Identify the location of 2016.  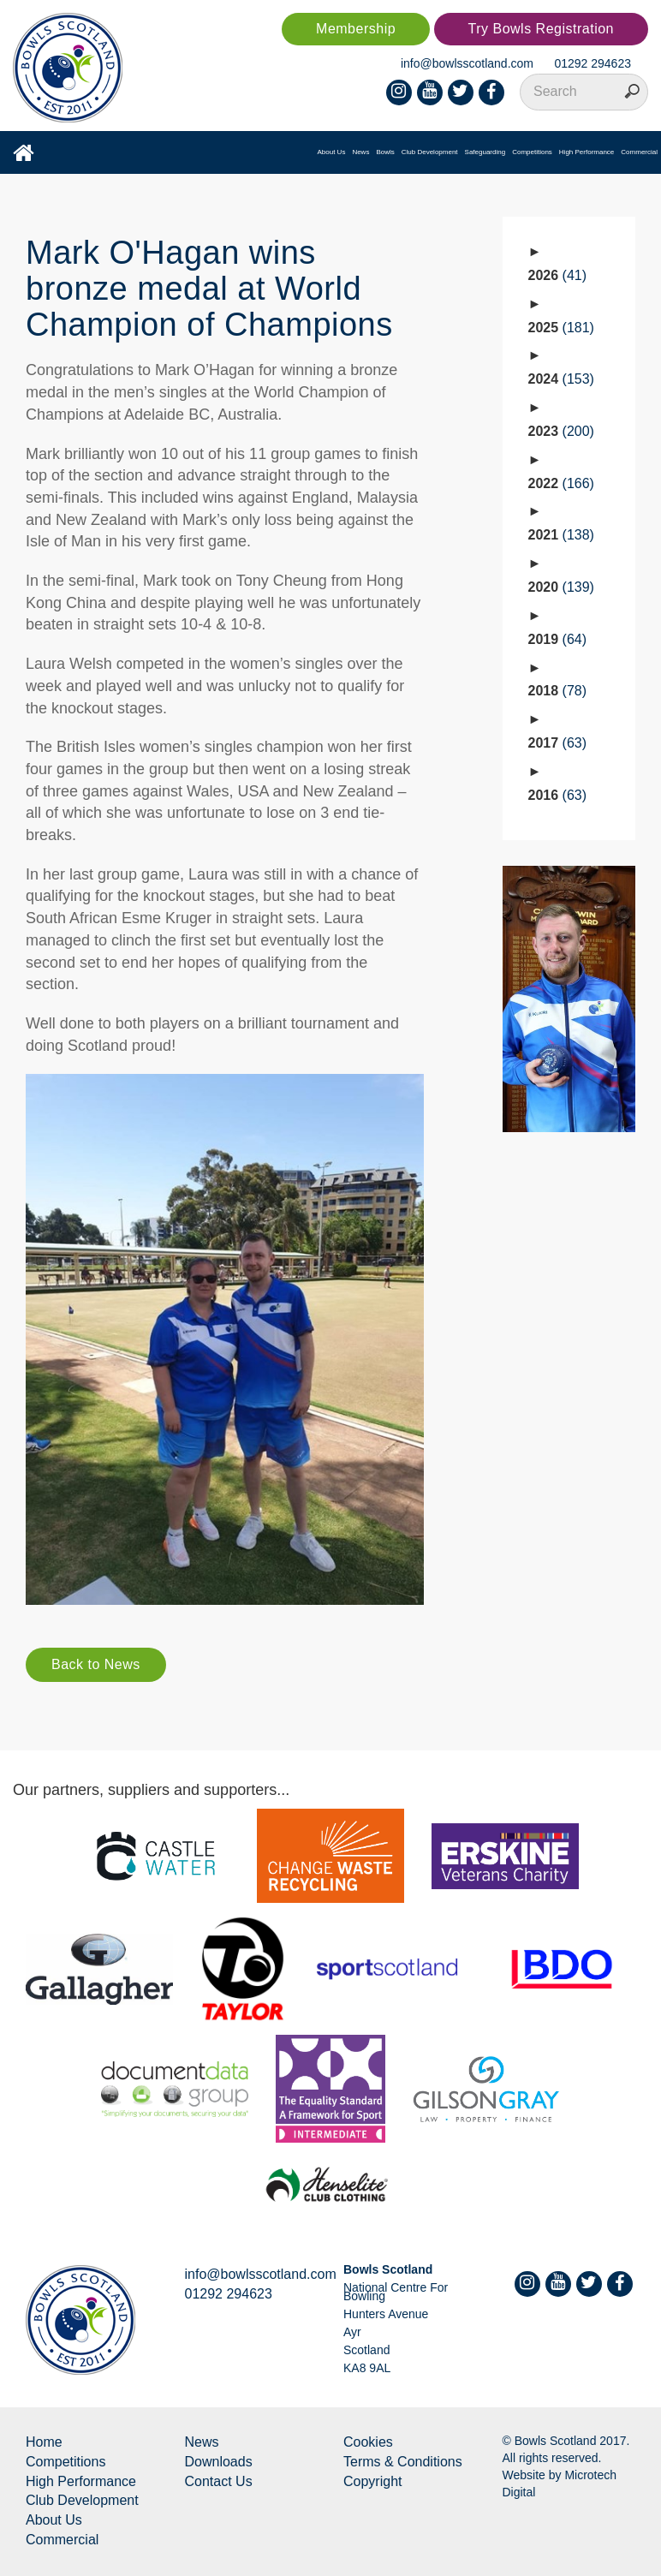
(557, 795).